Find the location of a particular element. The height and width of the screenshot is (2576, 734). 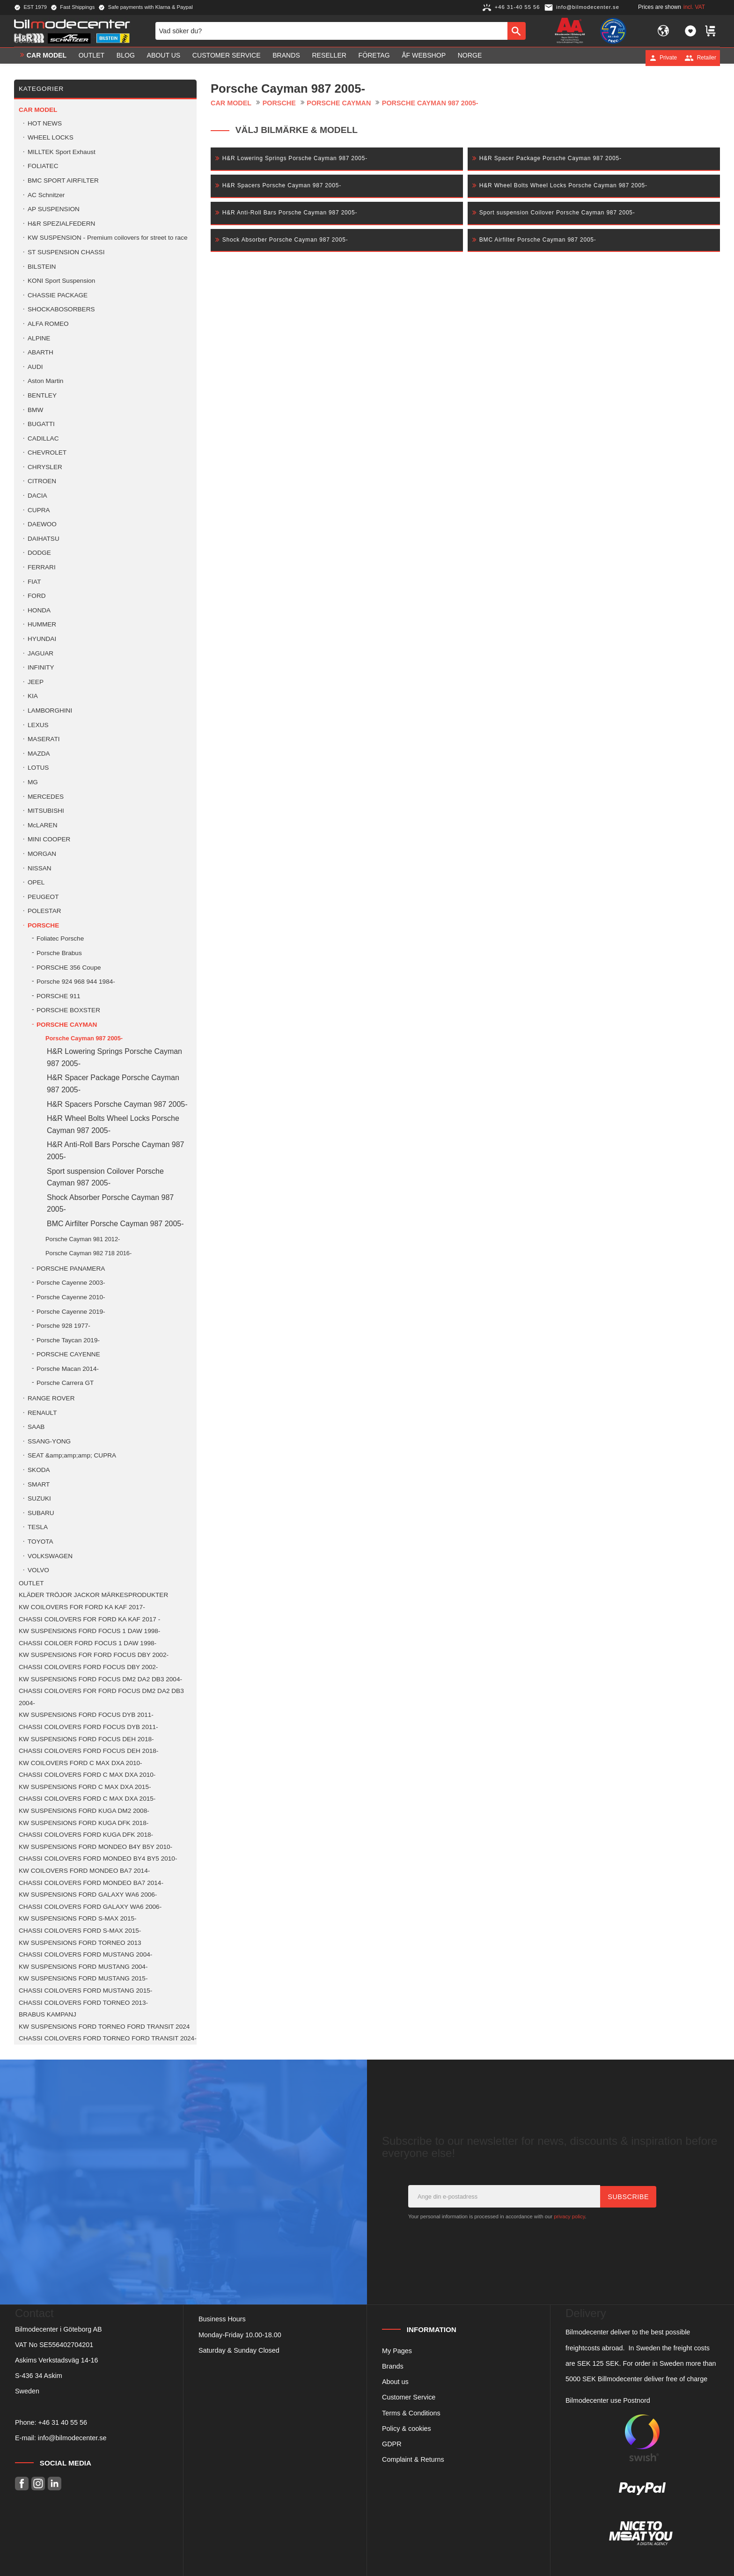

KW SUSPENSIONS FORD FOCUS DM2 DA2 DB3 2004- [menuitem] is located at coordinates (100, 1679).